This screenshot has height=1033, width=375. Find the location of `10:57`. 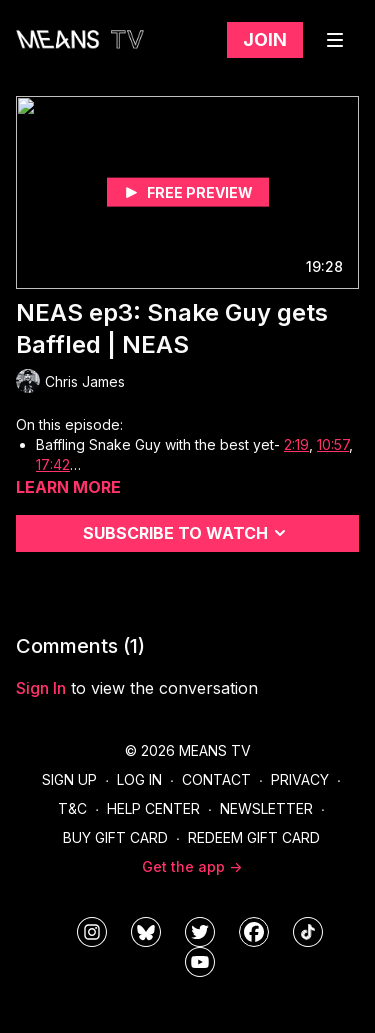

10:57 is located at coordinates (333, 444).